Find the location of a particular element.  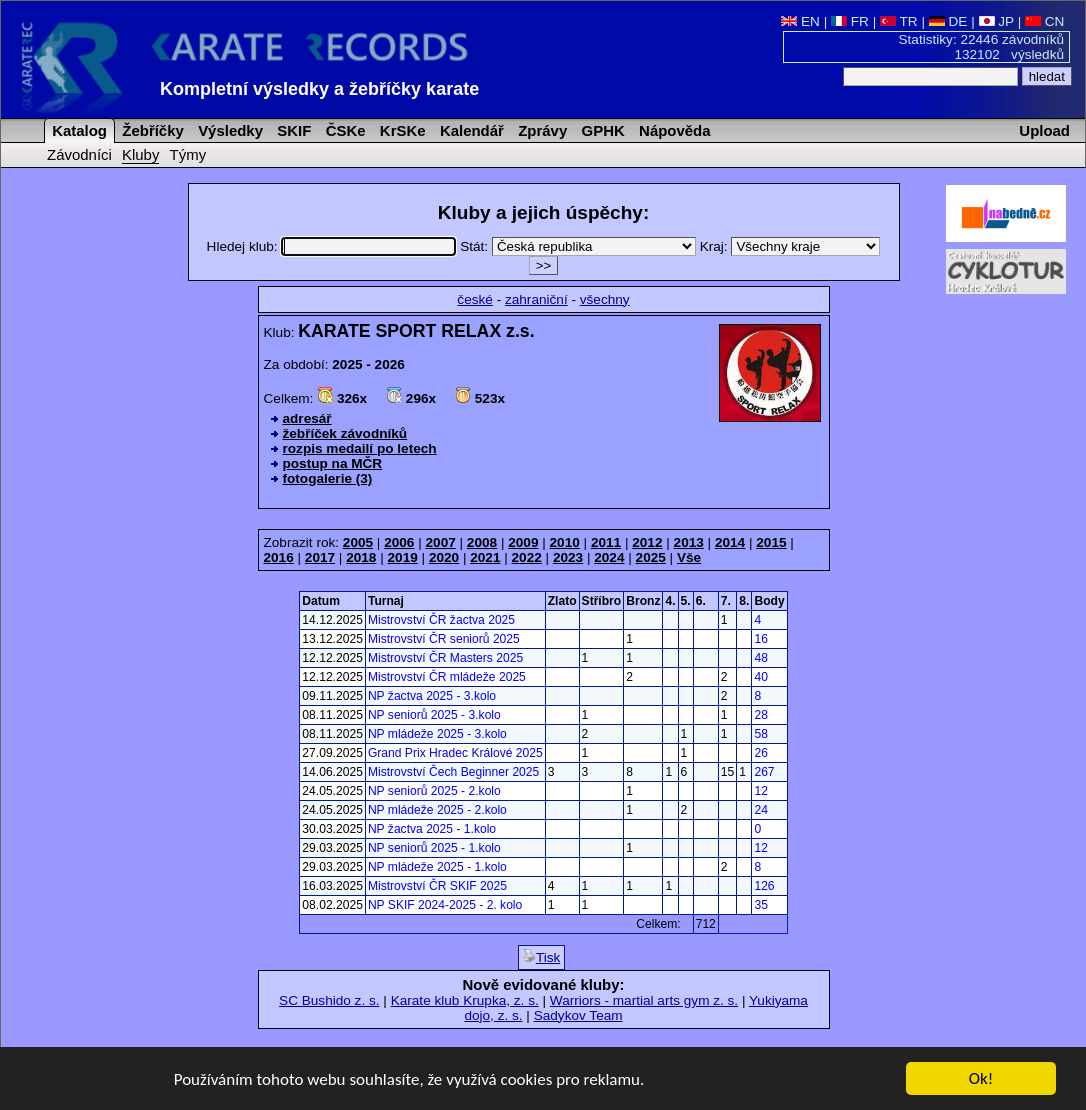

NP žactva 2025 - 1.kolo is located at coordinates (432, 829).